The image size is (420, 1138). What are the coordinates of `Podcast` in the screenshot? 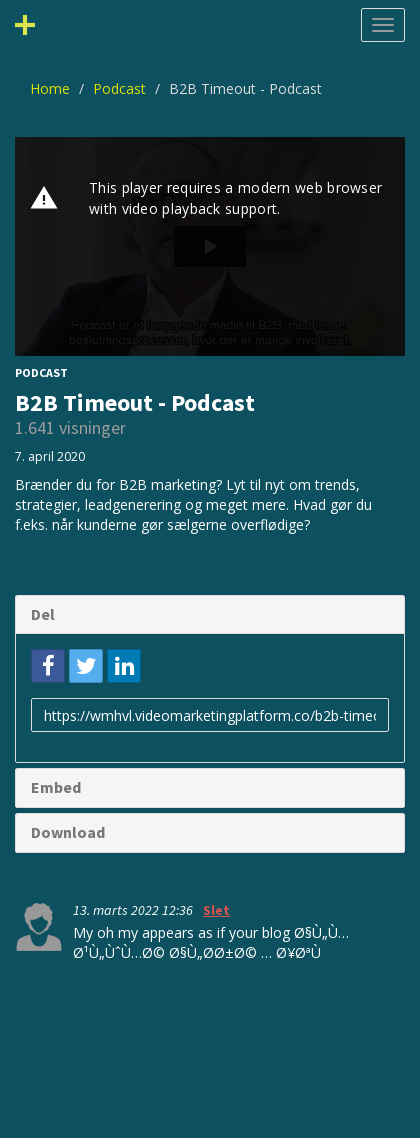 It's located at (119, 88).